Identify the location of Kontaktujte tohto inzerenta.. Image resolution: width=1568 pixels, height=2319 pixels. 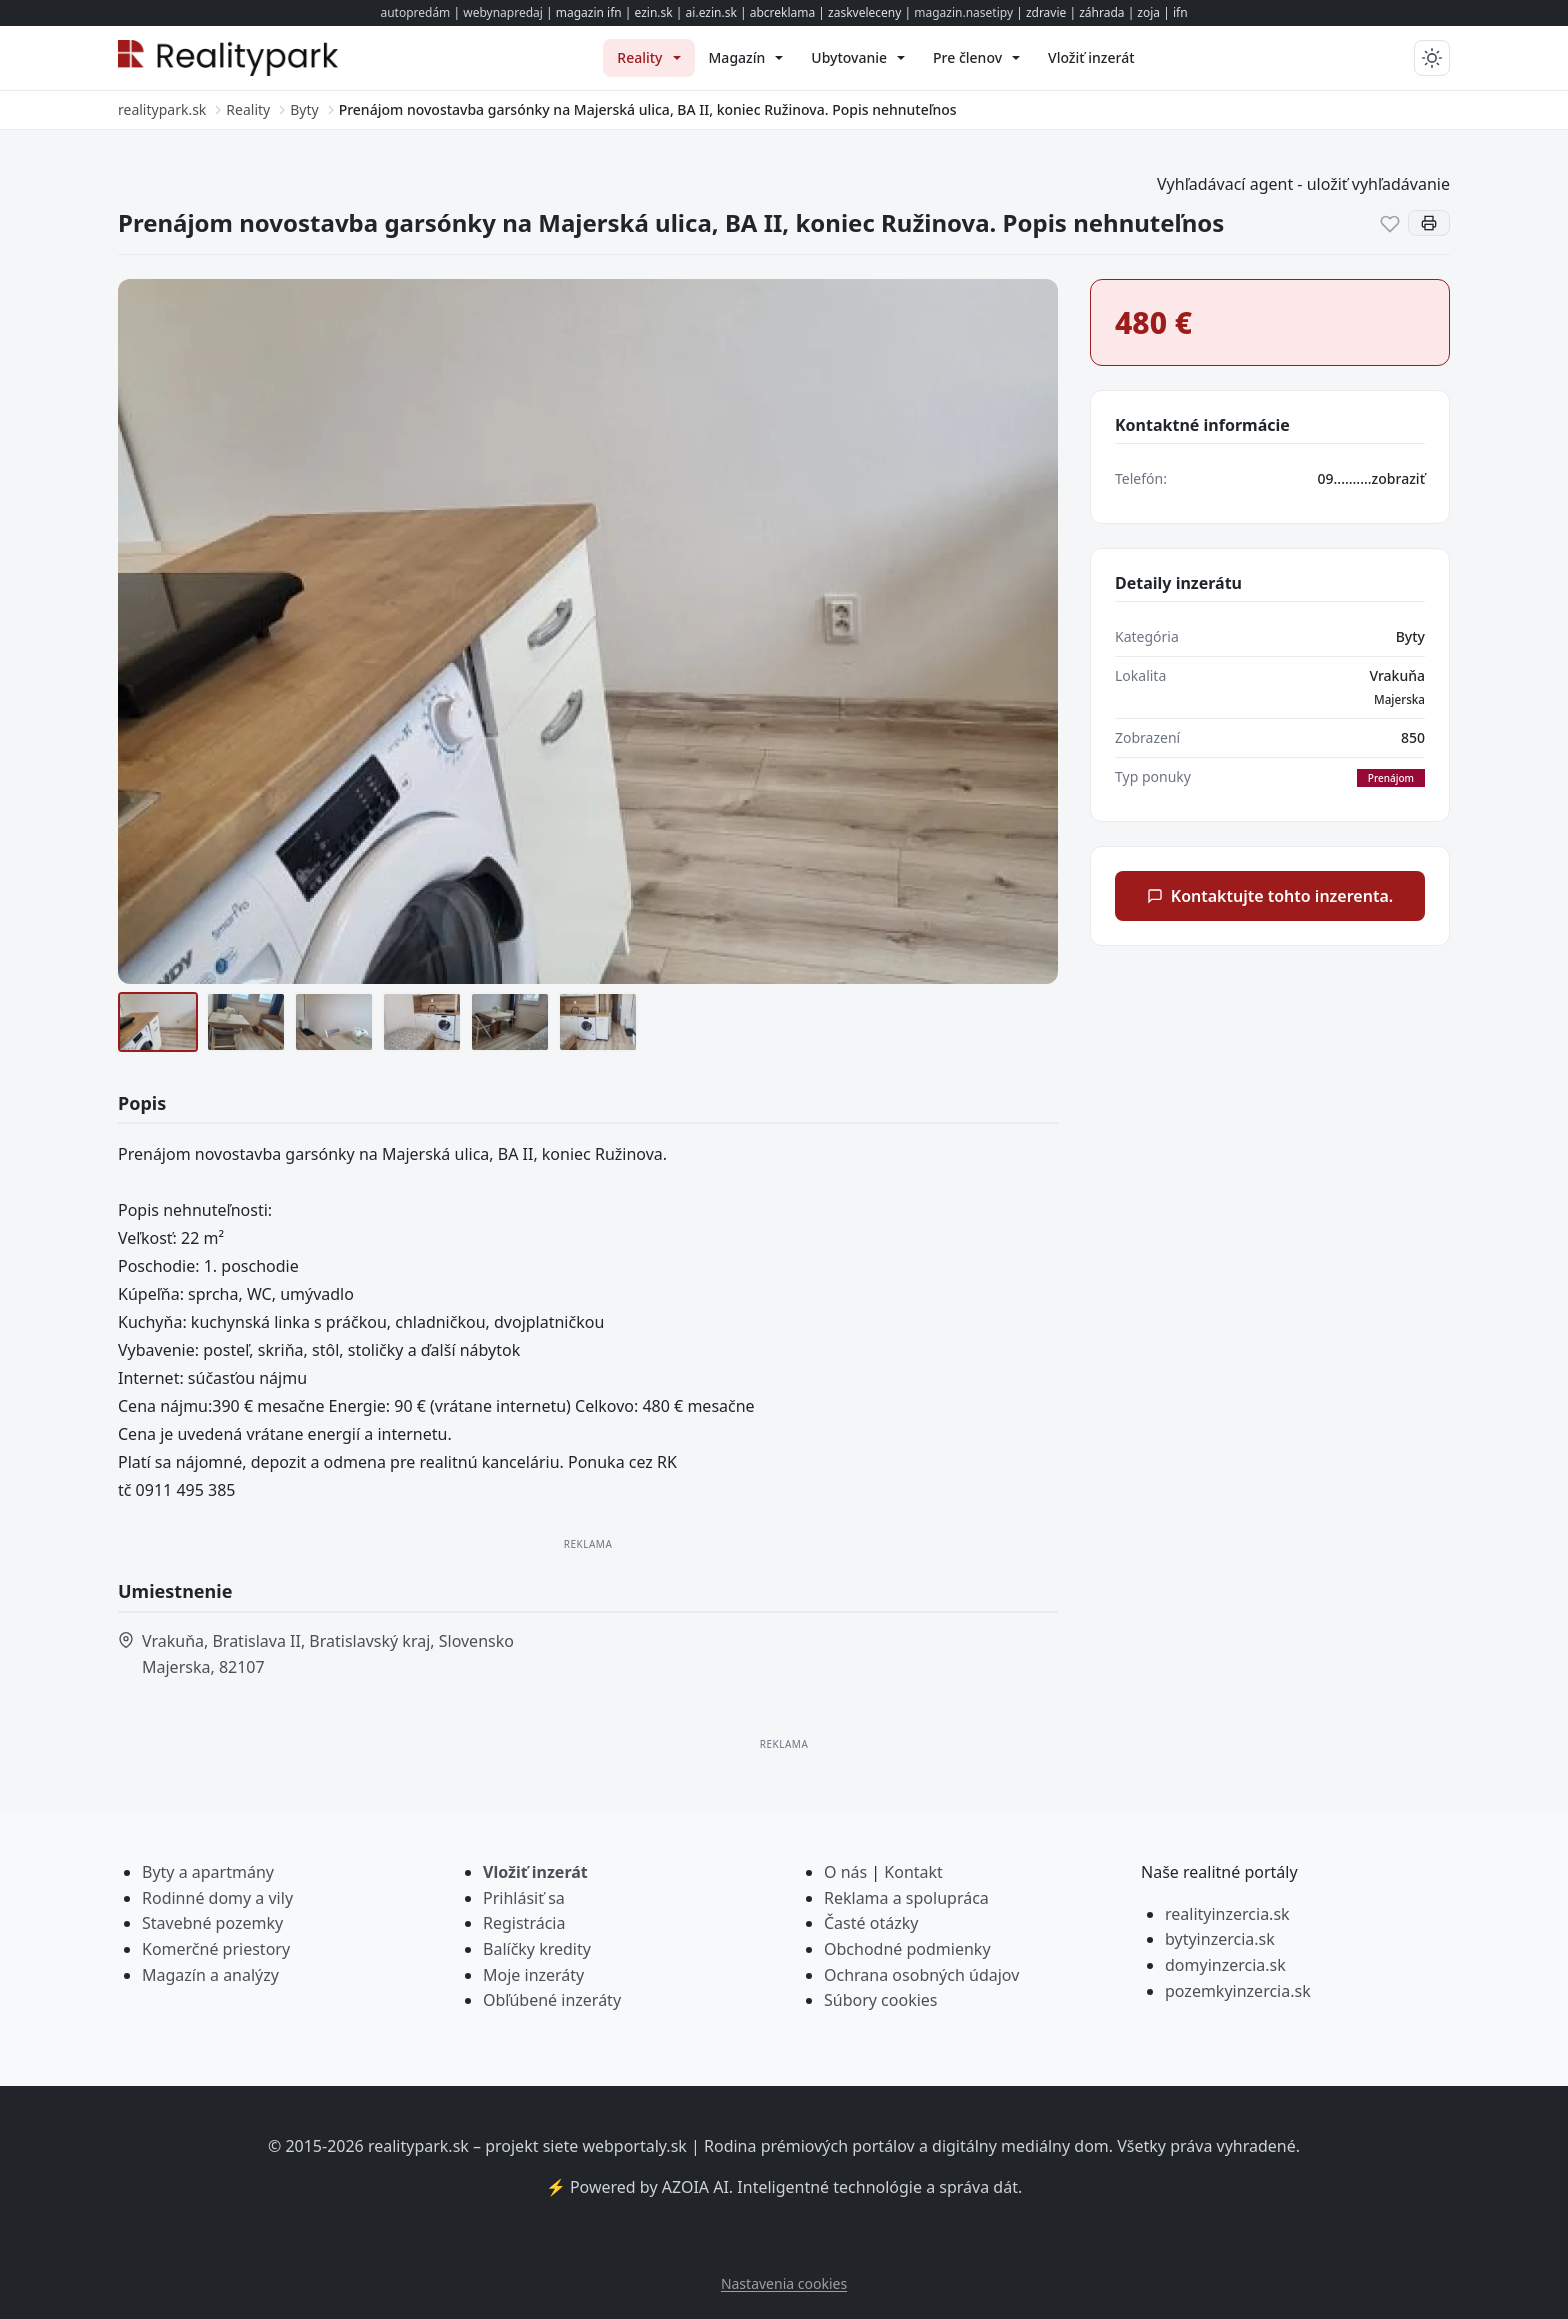
(1270, 896).